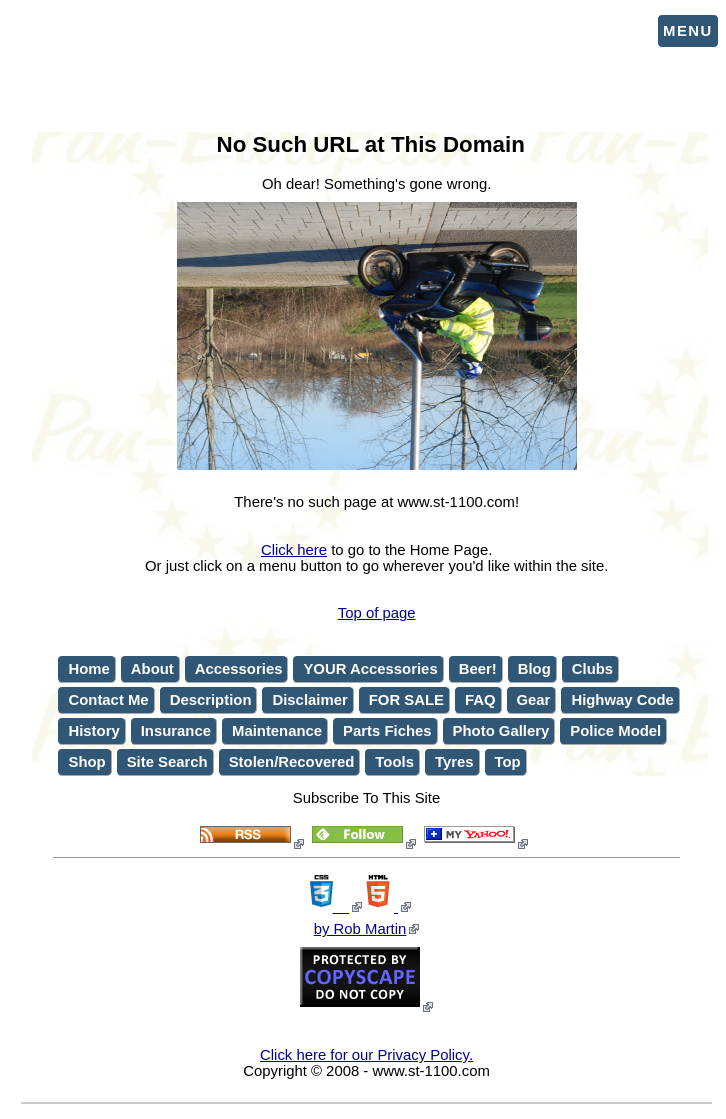  Describe the element at coordinates (277, 731) in the screenshot. I see `Maintenance` at that location.